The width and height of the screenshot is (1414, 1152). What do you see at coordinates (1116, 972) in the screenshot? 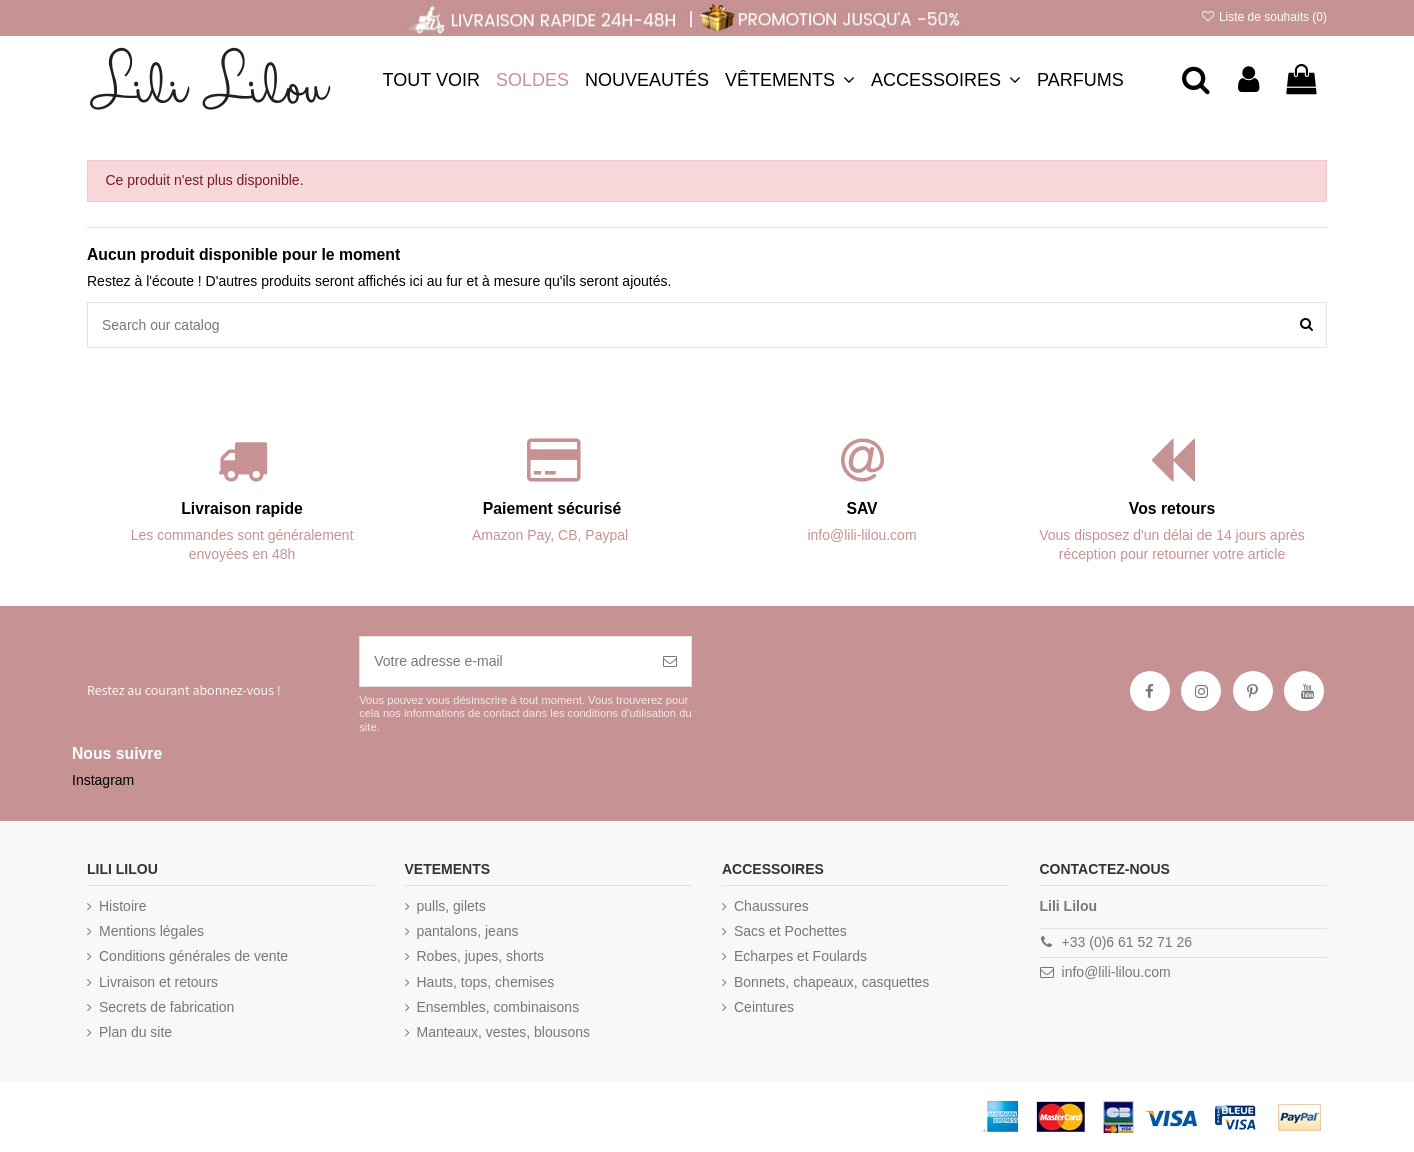
I see `info@lili-lilou.com` at bounding box center [1116, 972].